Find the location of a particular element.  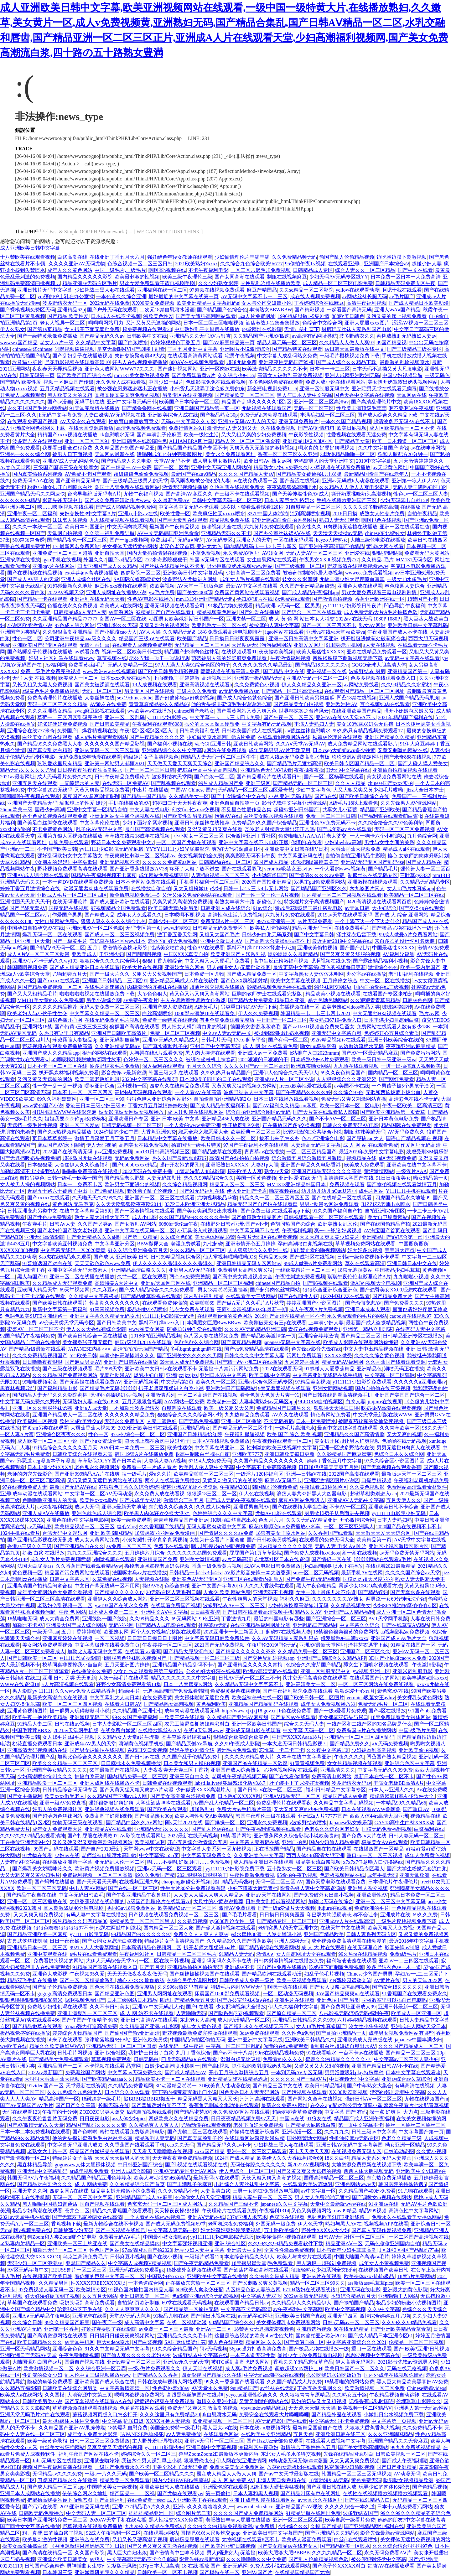

波多野结衣人中文字幕 is located at coordinates (249, 1092).